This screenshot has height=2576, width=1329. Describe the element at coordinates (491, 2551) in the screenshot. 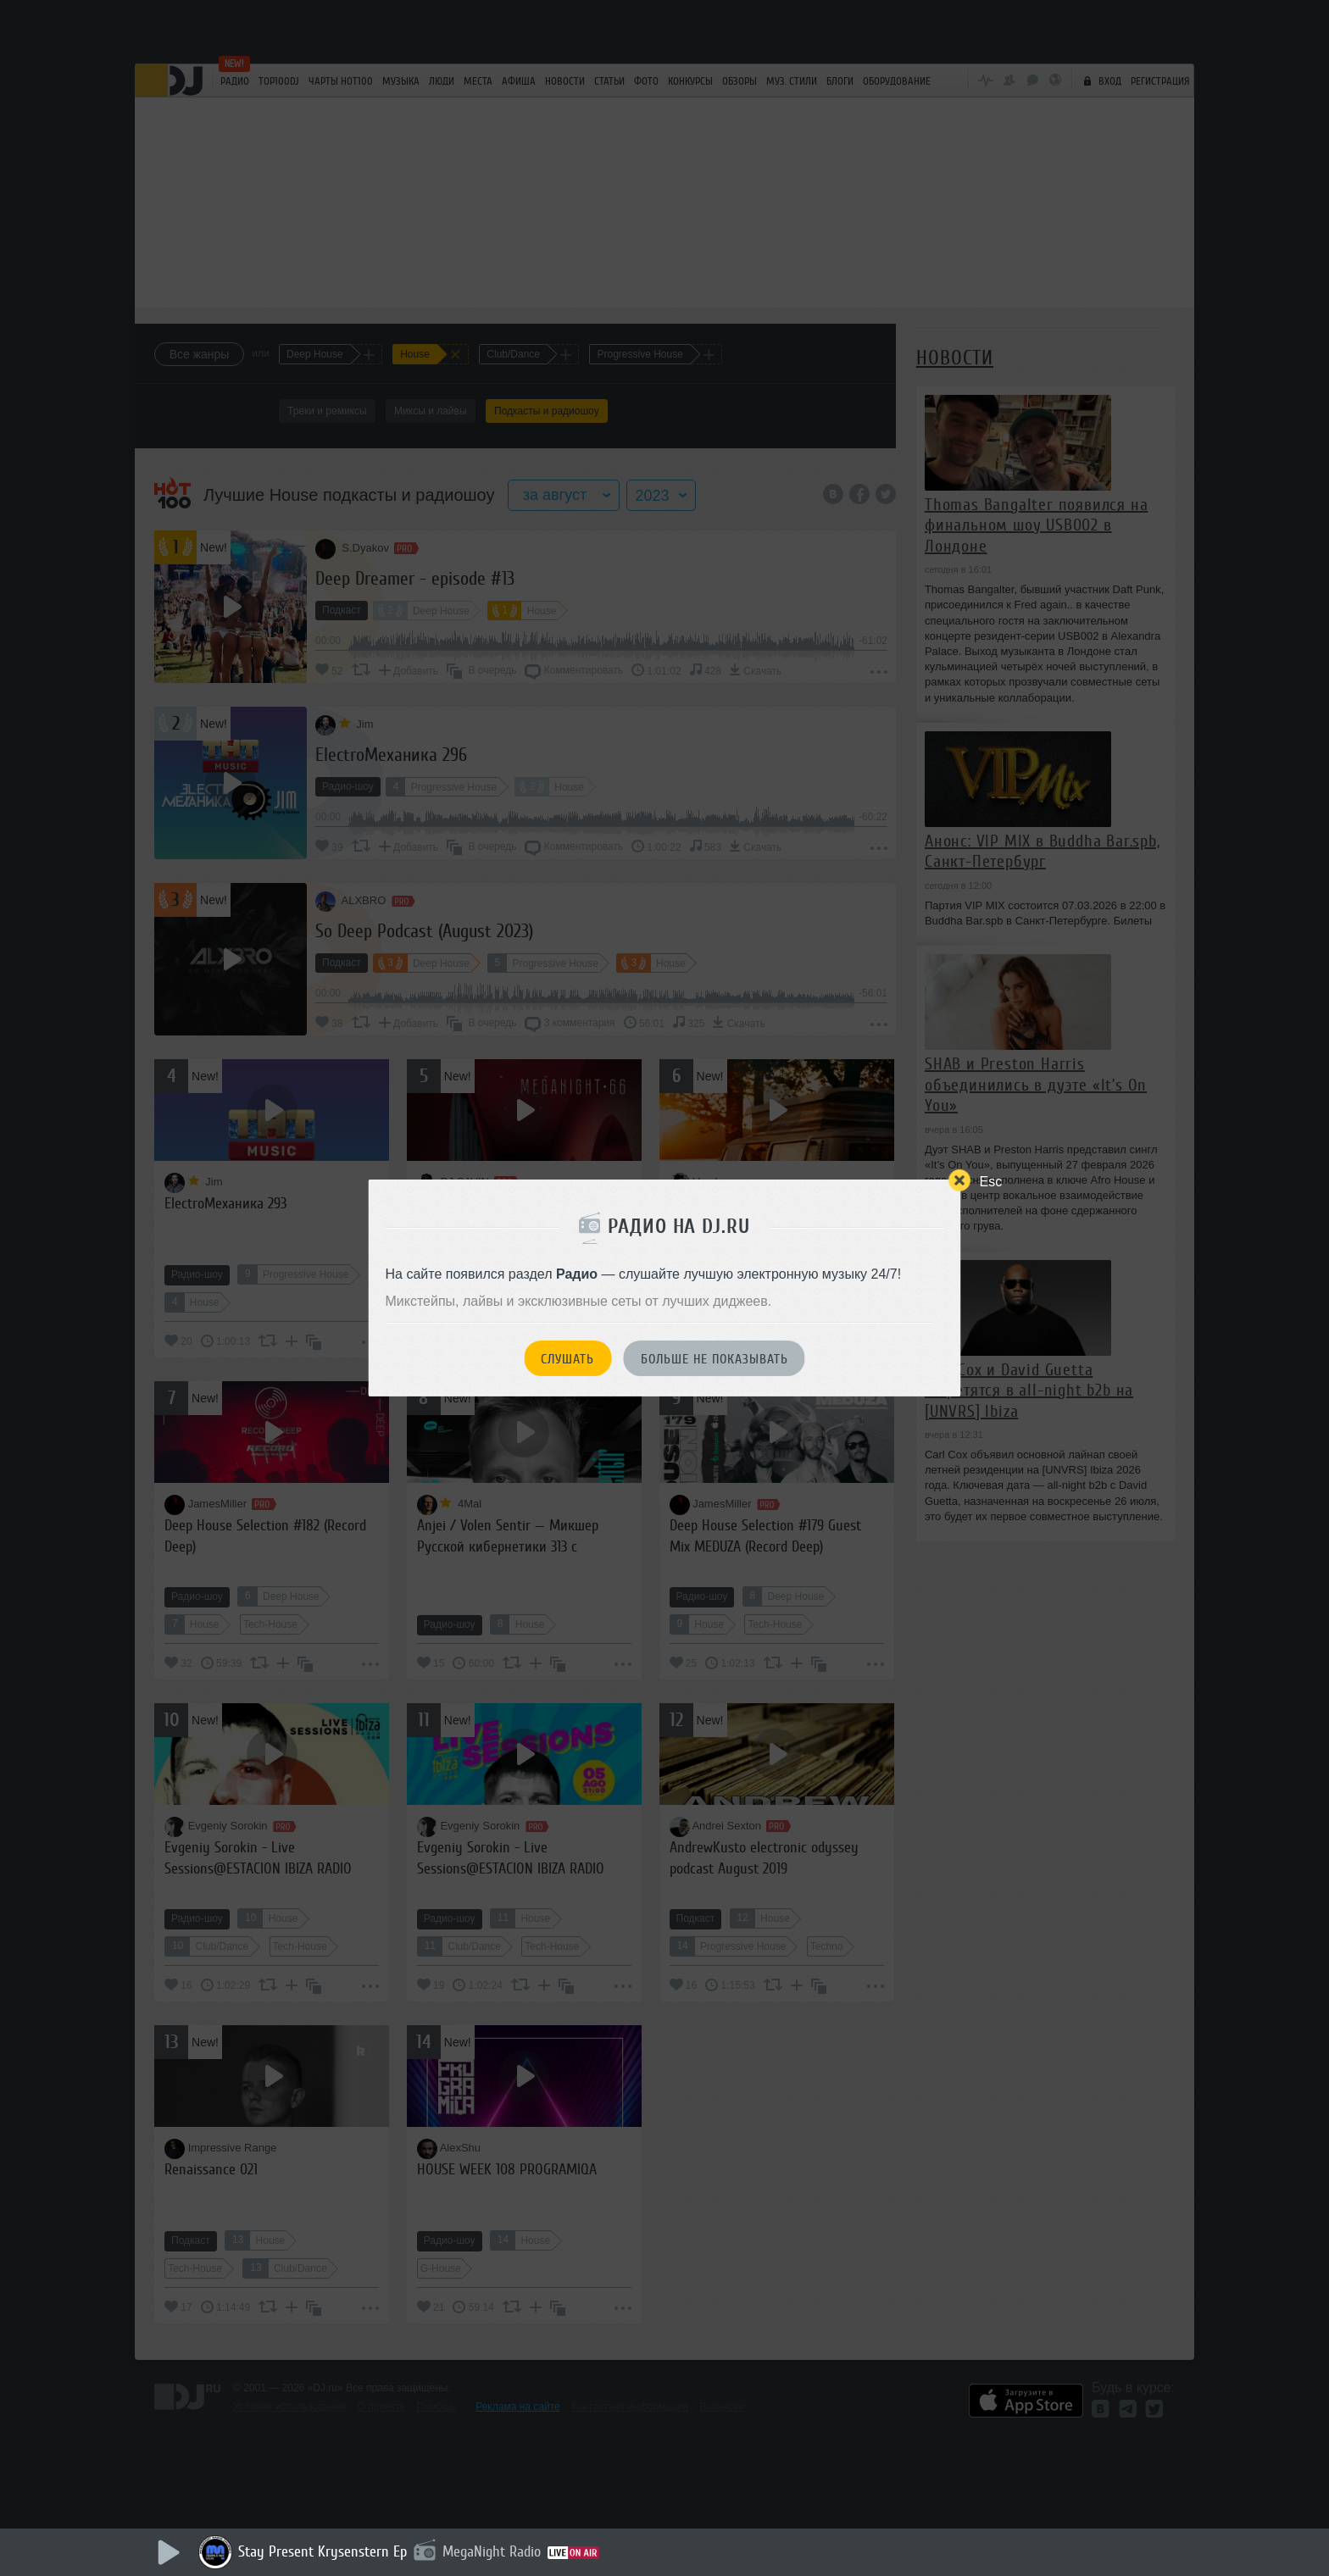

I see `MegaNight Radio` at that location.